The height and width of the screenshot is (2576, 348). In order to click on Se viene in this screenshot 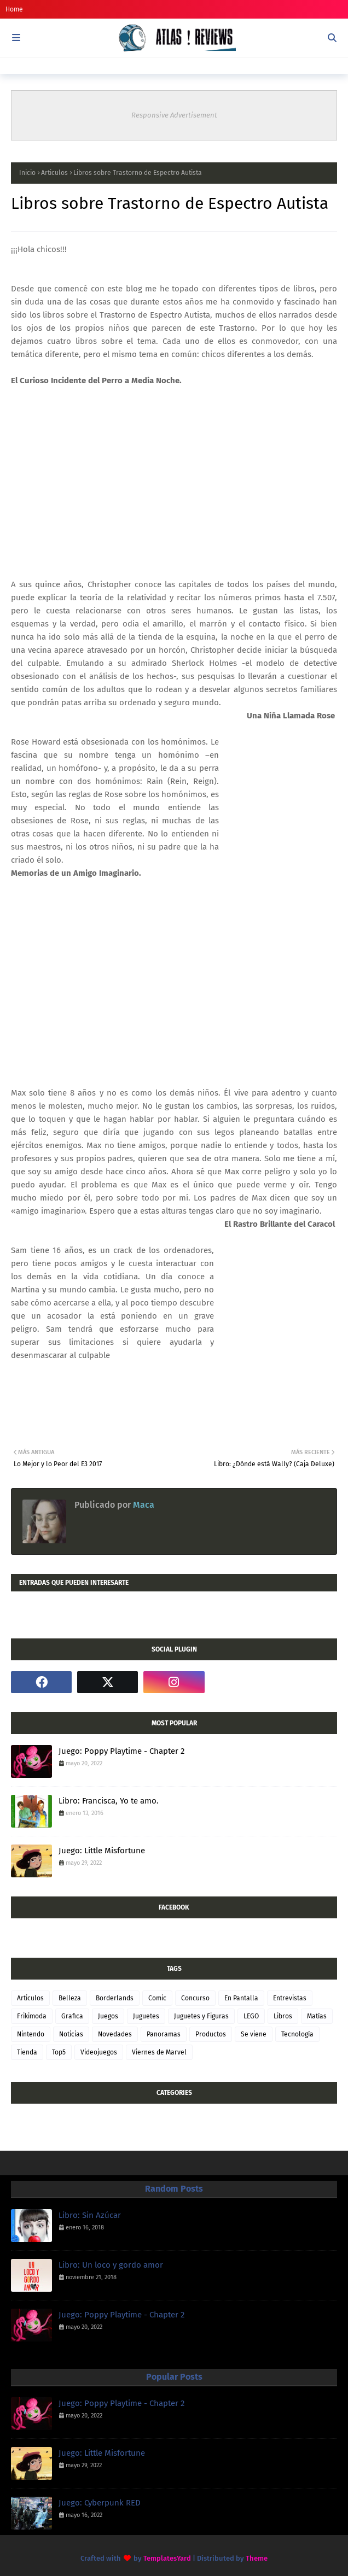, I will do `click(253, 2034)`.